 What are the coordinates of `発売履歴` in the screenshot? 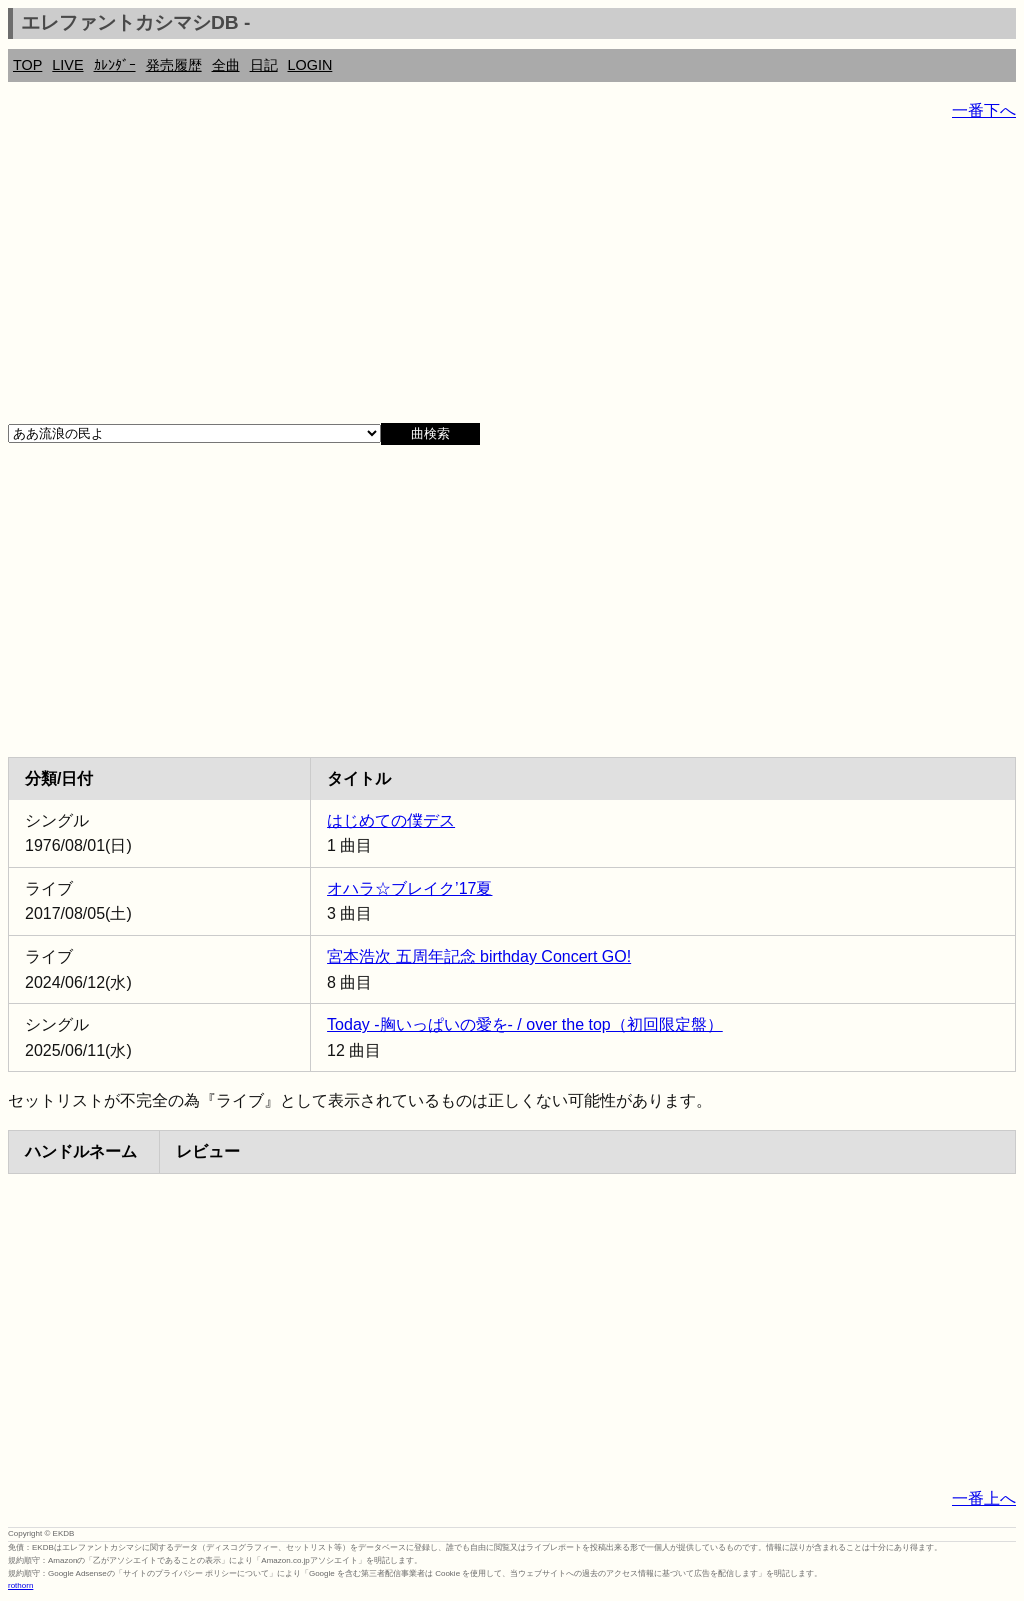 It's located at (174, 65).